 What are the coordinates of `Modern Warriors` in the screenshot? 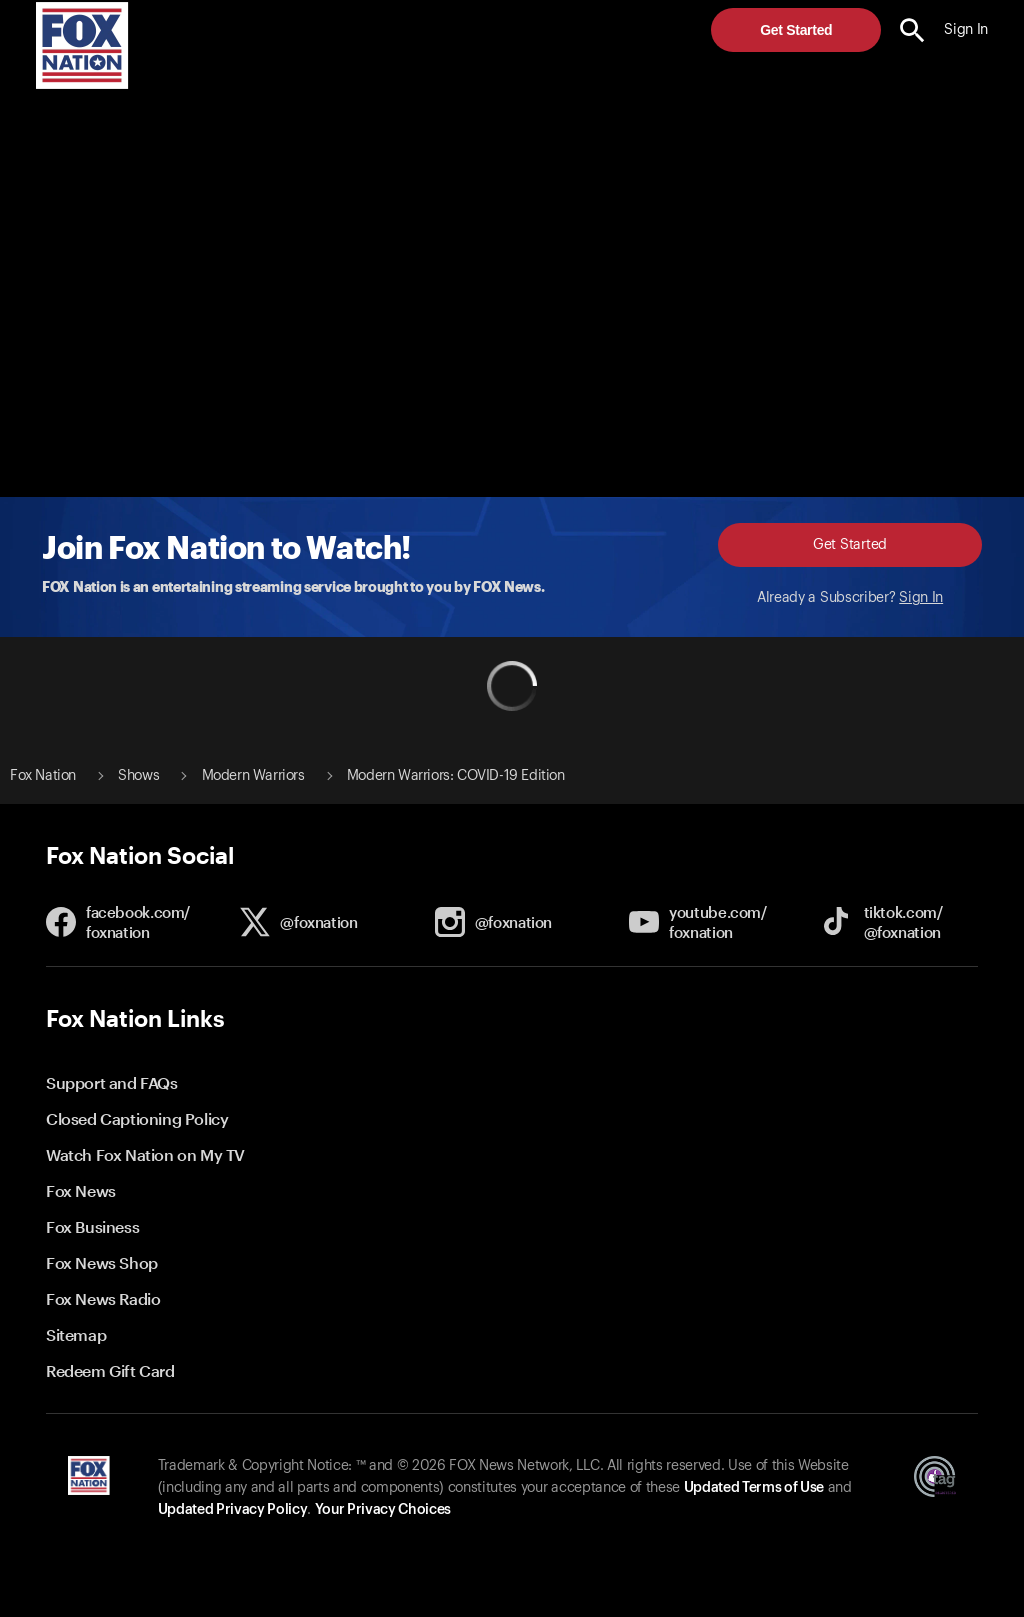 It's located at (253, 776).